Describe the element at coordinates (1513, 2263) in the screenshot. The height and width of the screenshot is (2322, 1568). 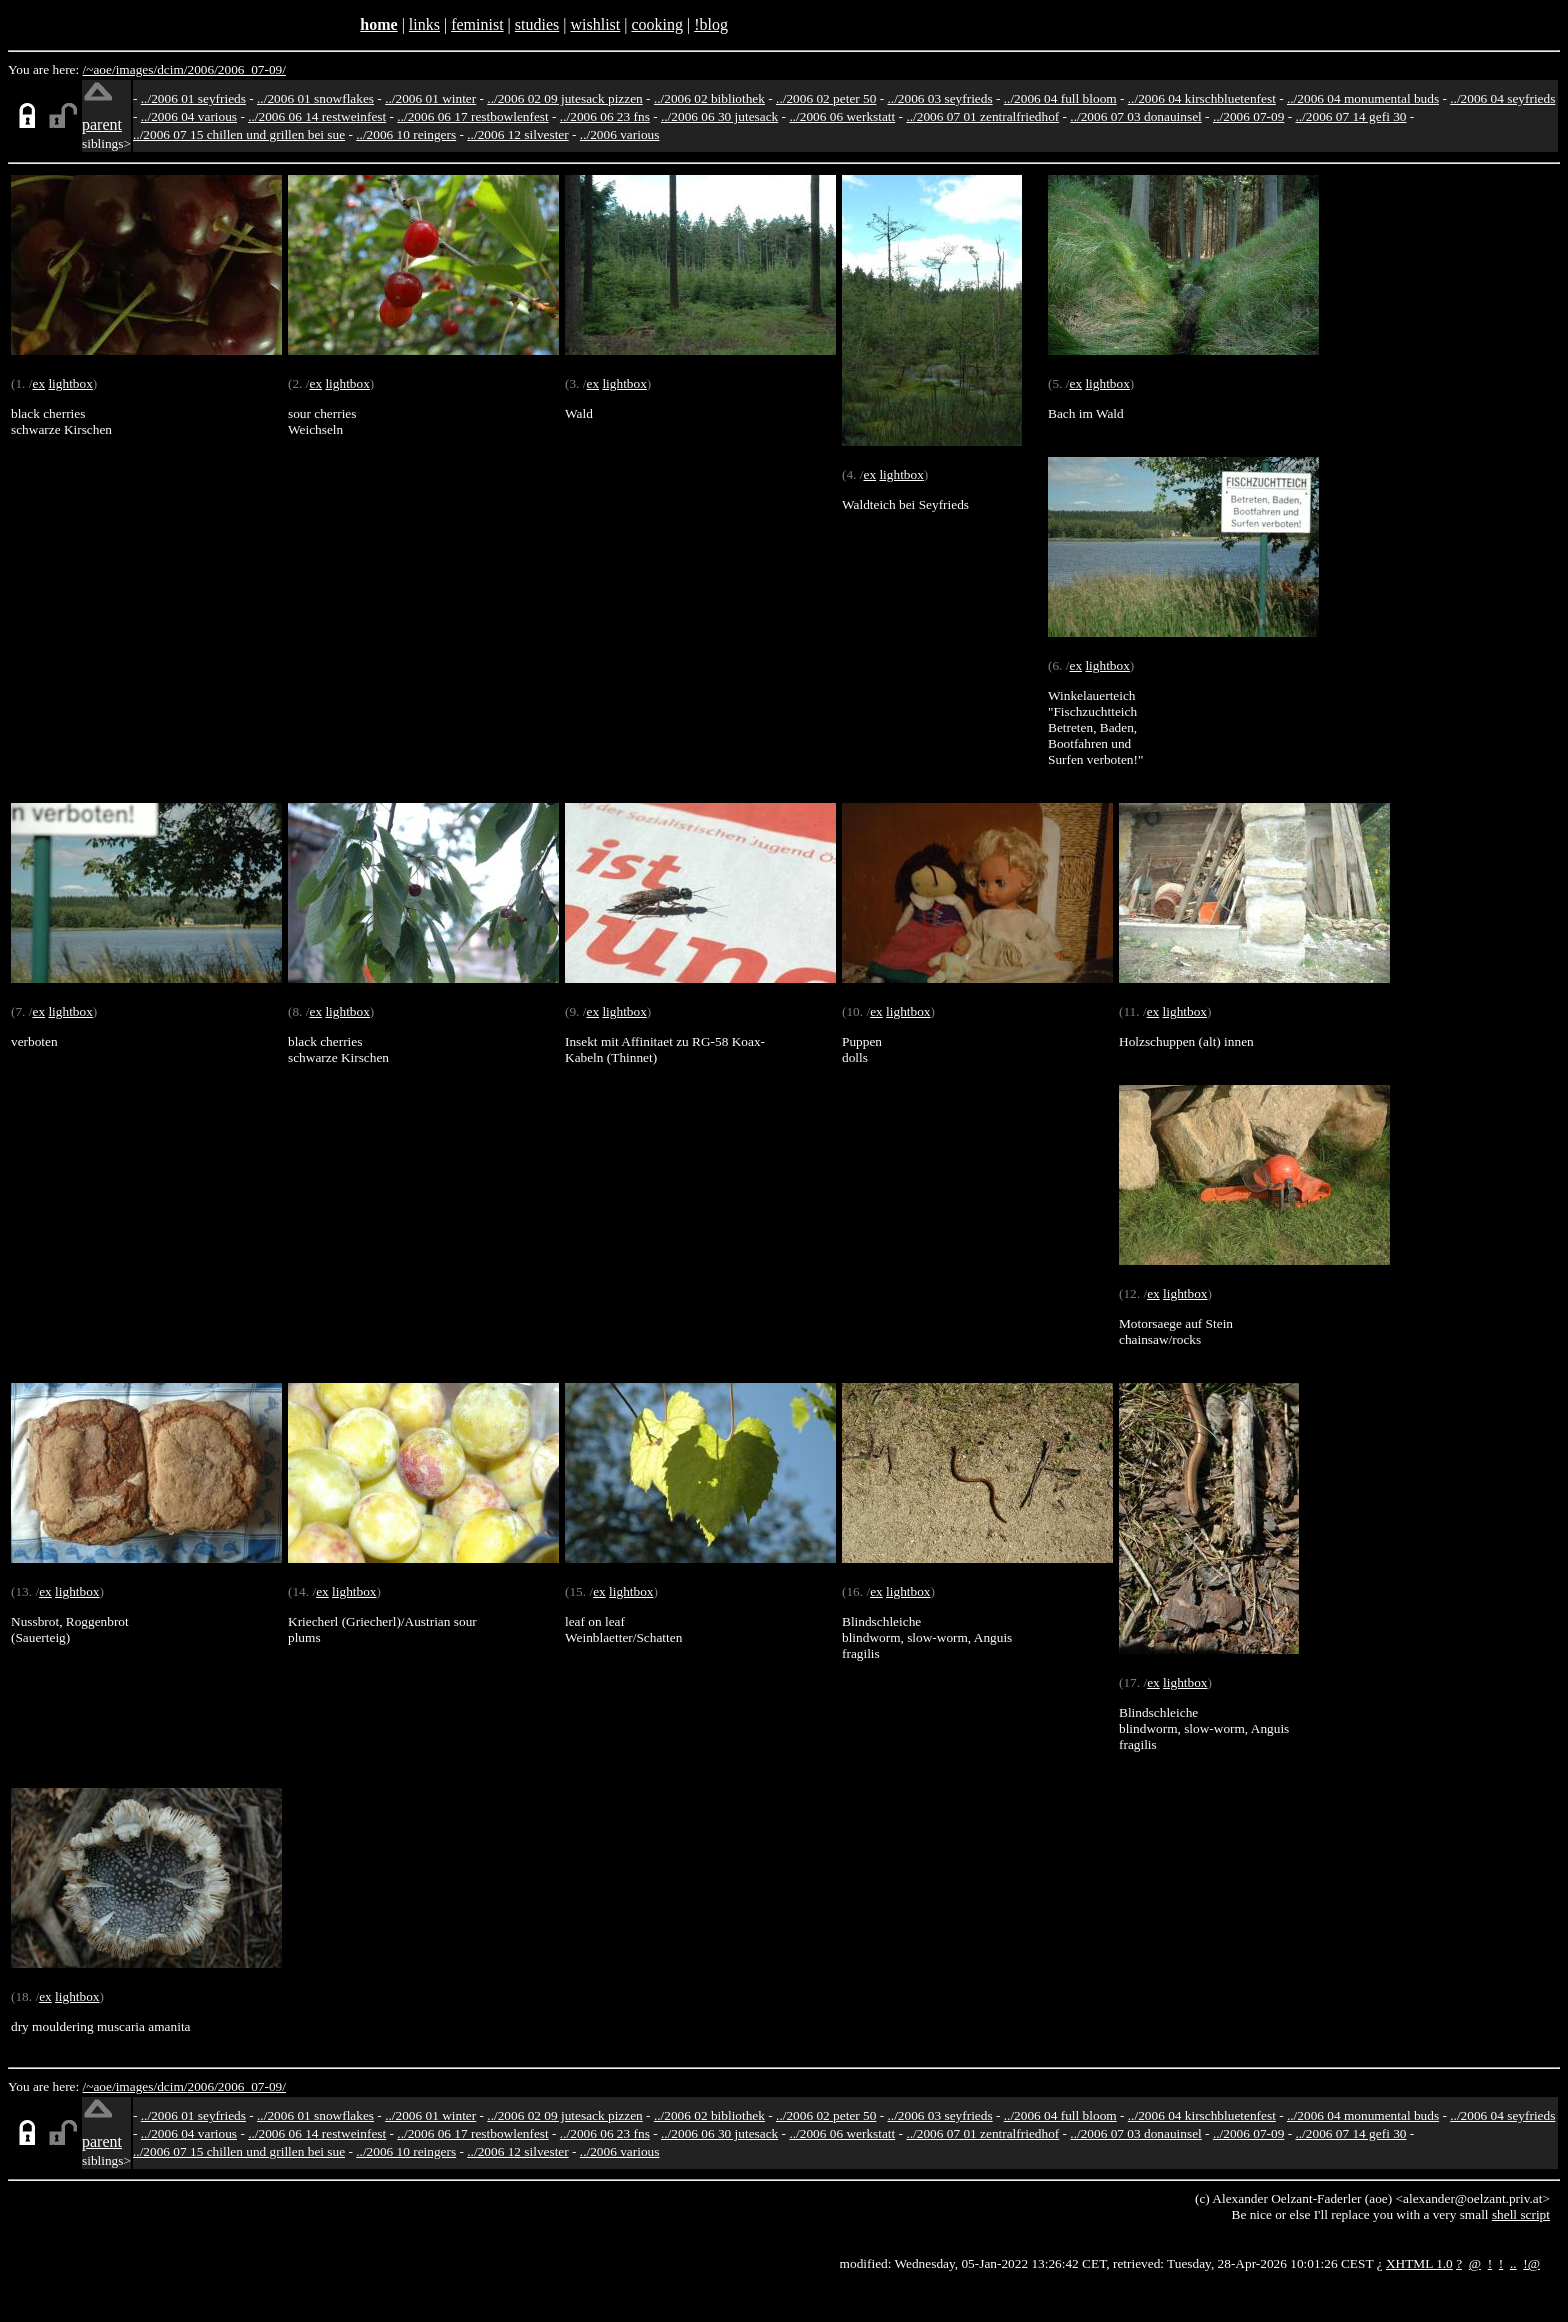
I see `..` at that location.